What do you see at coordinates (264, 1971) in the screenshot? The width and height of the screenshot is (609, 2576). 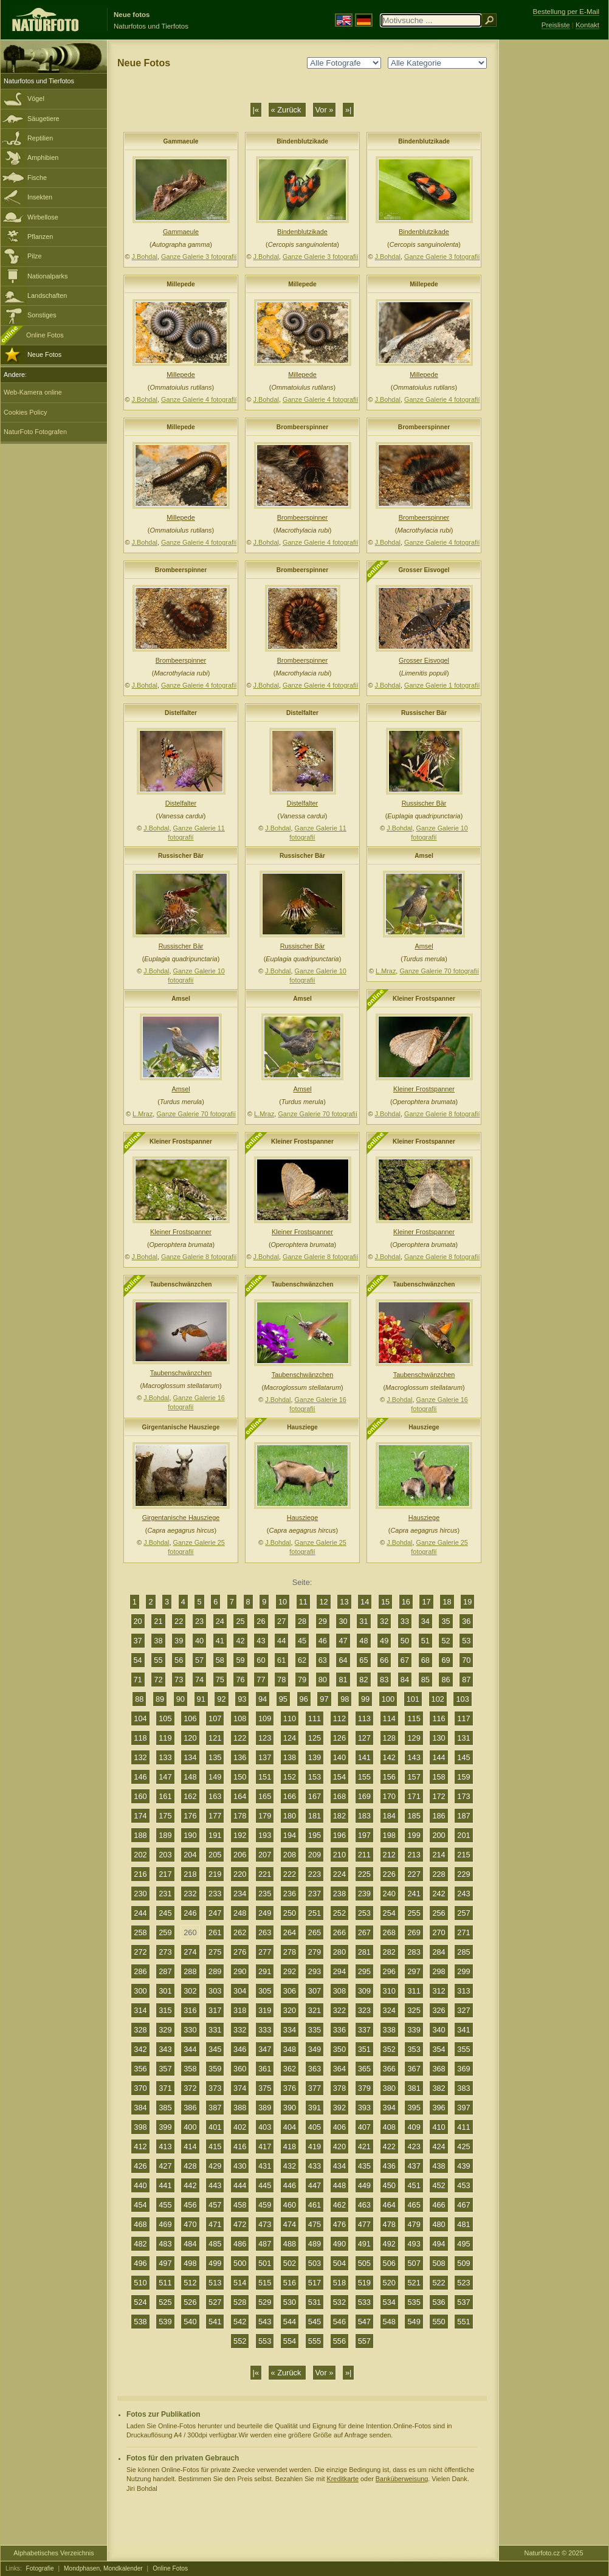 I see `291` at bounding box center [264, 1971].